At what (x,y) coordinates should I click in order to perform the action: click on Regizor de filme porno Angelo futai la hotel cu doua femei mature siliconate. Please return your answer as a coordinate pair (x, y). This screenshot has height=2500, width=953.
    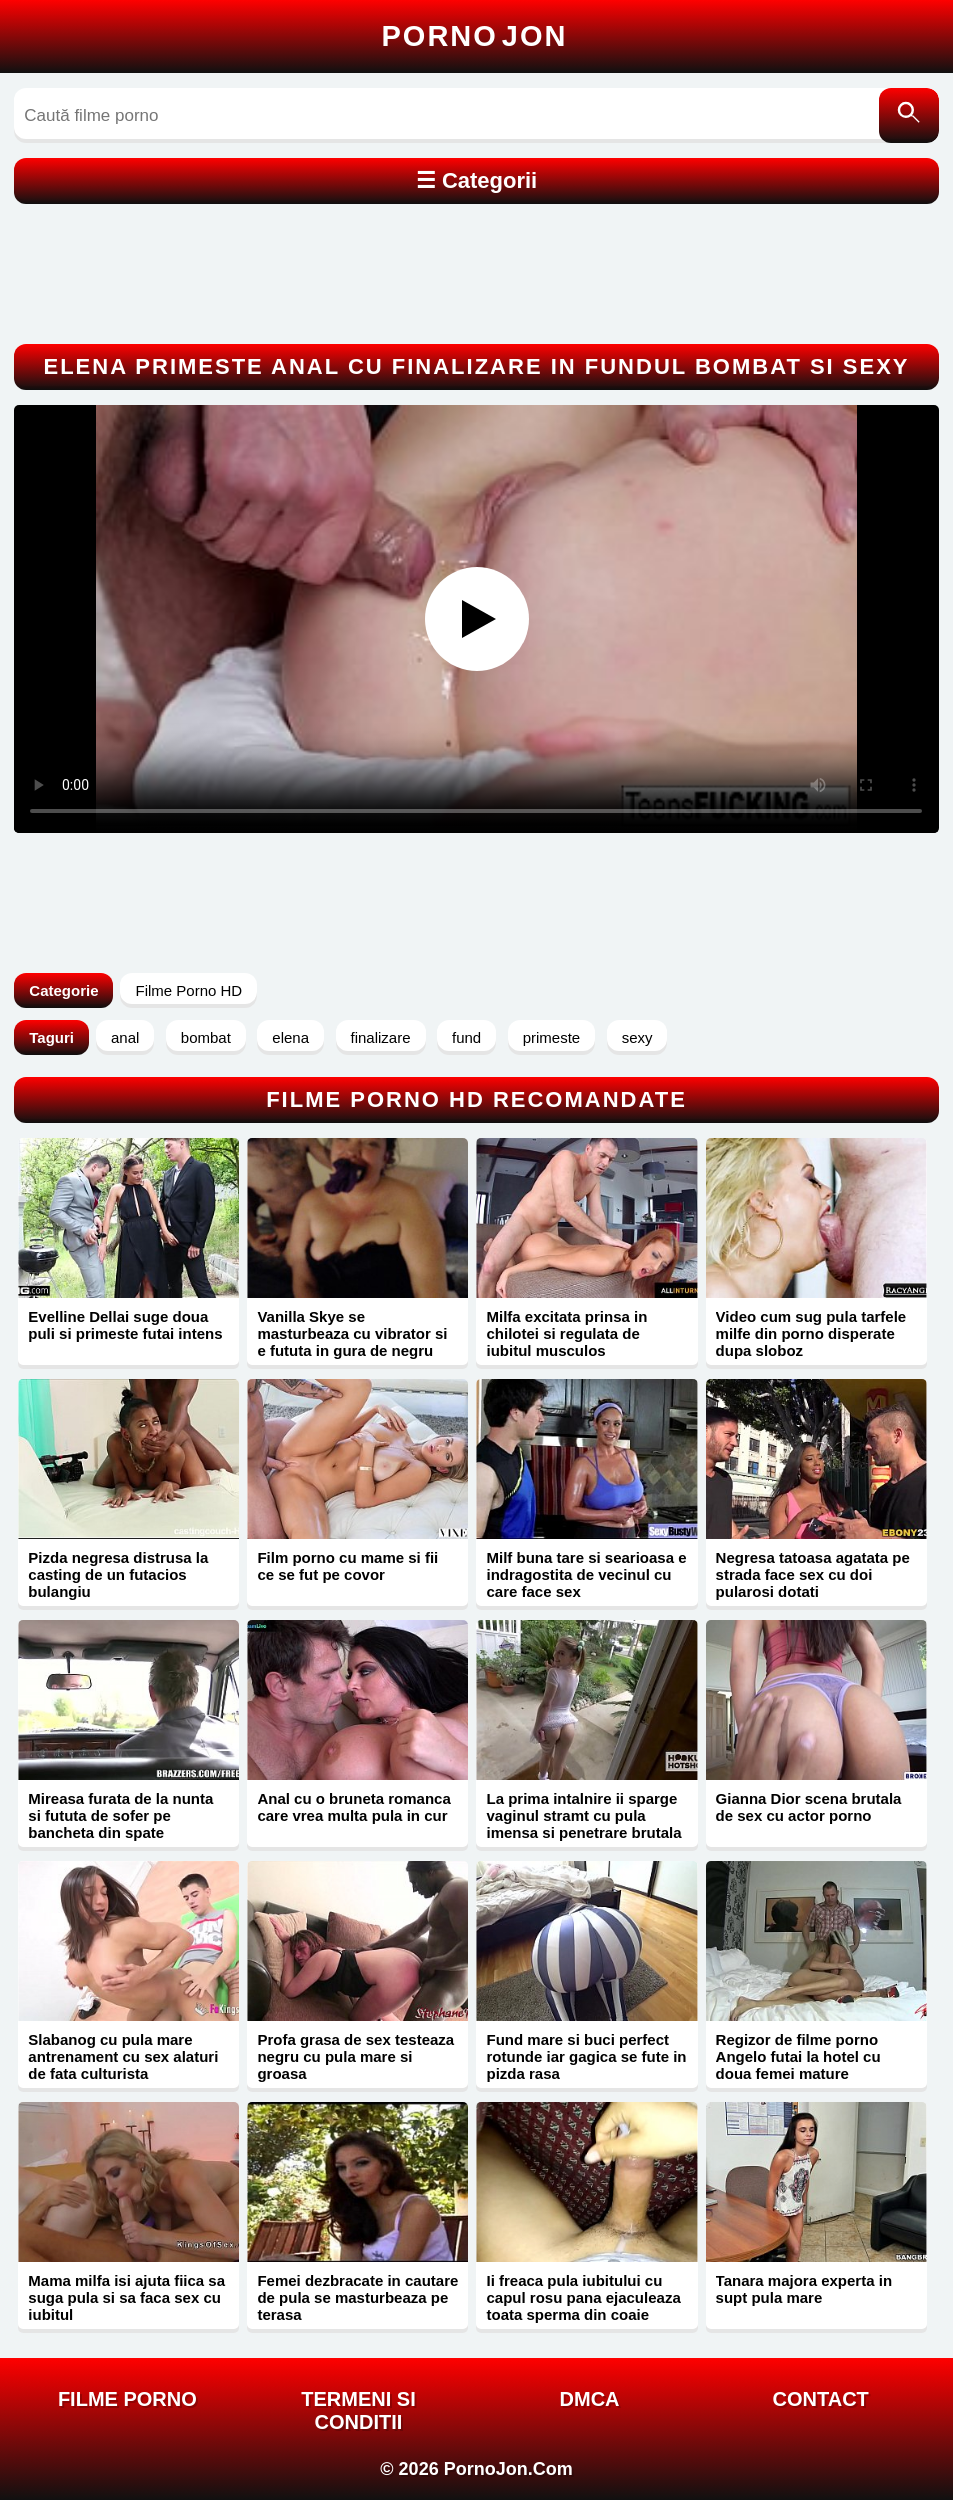
    Looking at the image, I should click on (798, 2065).